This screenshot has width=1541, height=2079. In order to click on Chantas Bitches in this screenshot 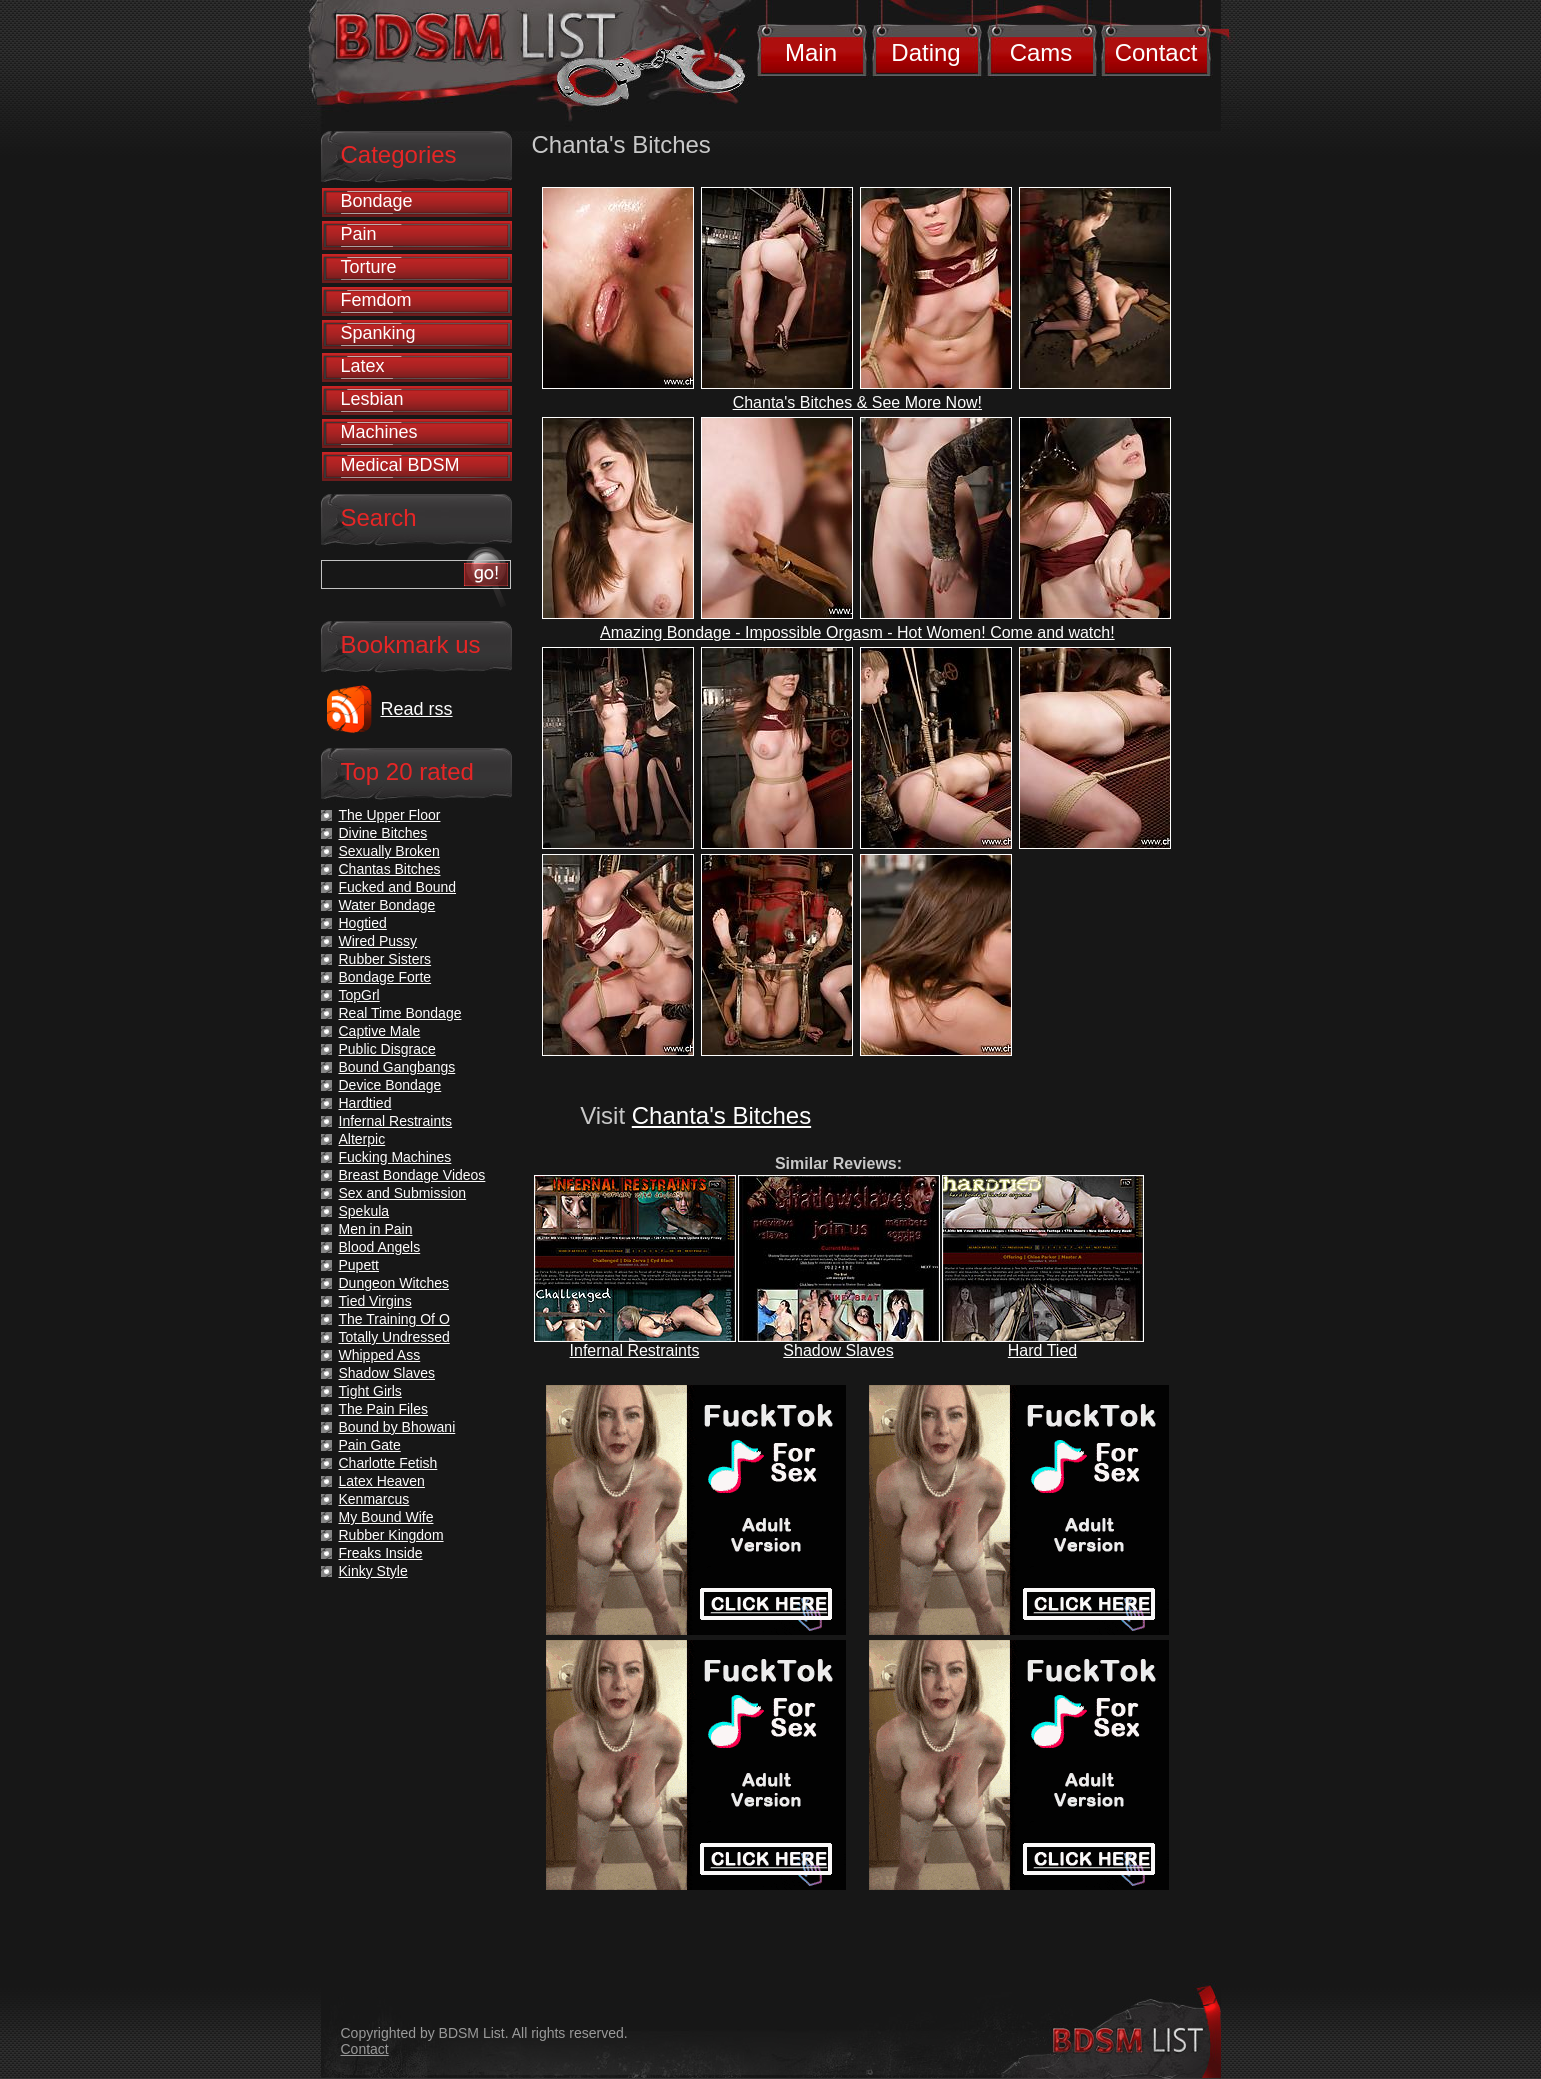, I will do `click(390, 869)`.